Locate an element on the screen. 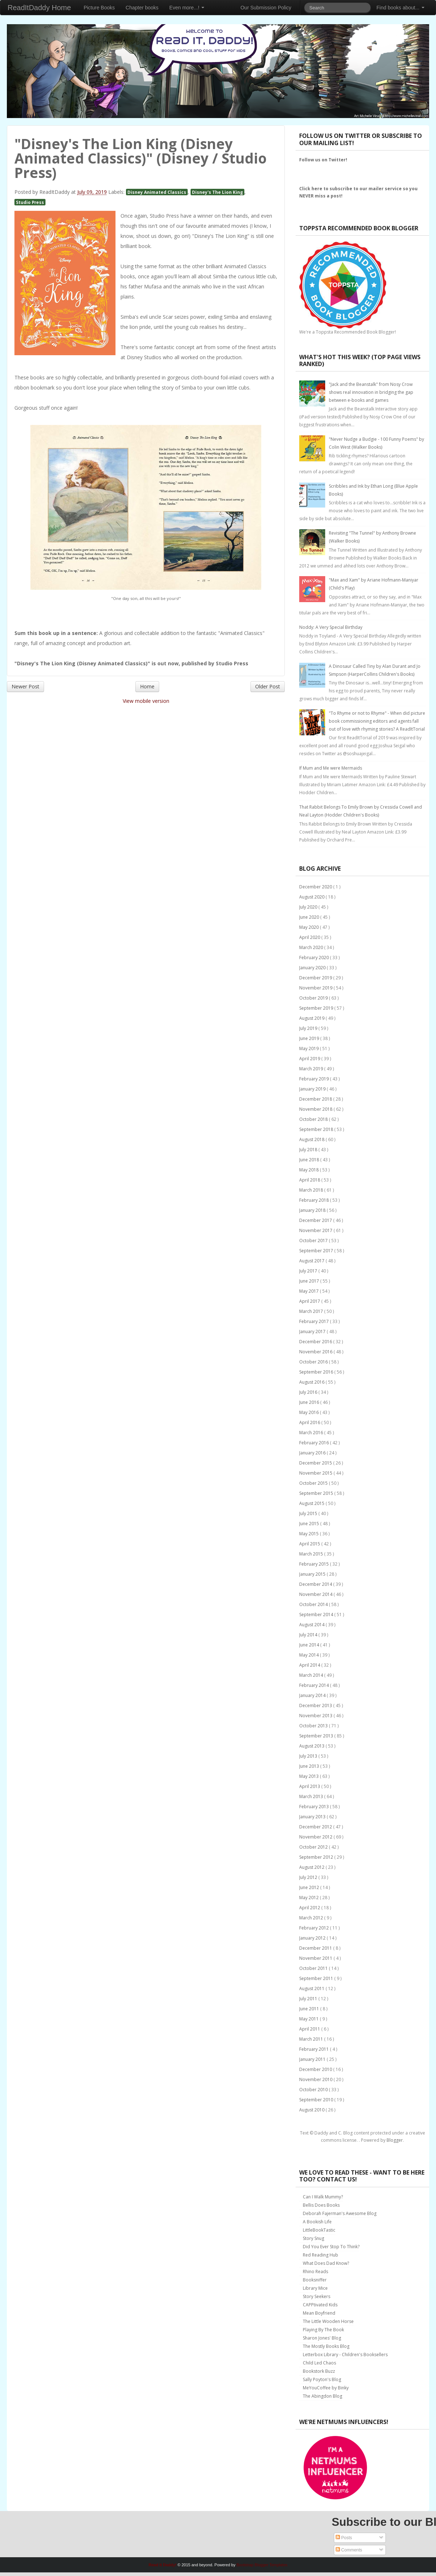 Image resolution: width=436 pixels, height=2576 pixels. January 2013 is located at coordinates (313, 1817).